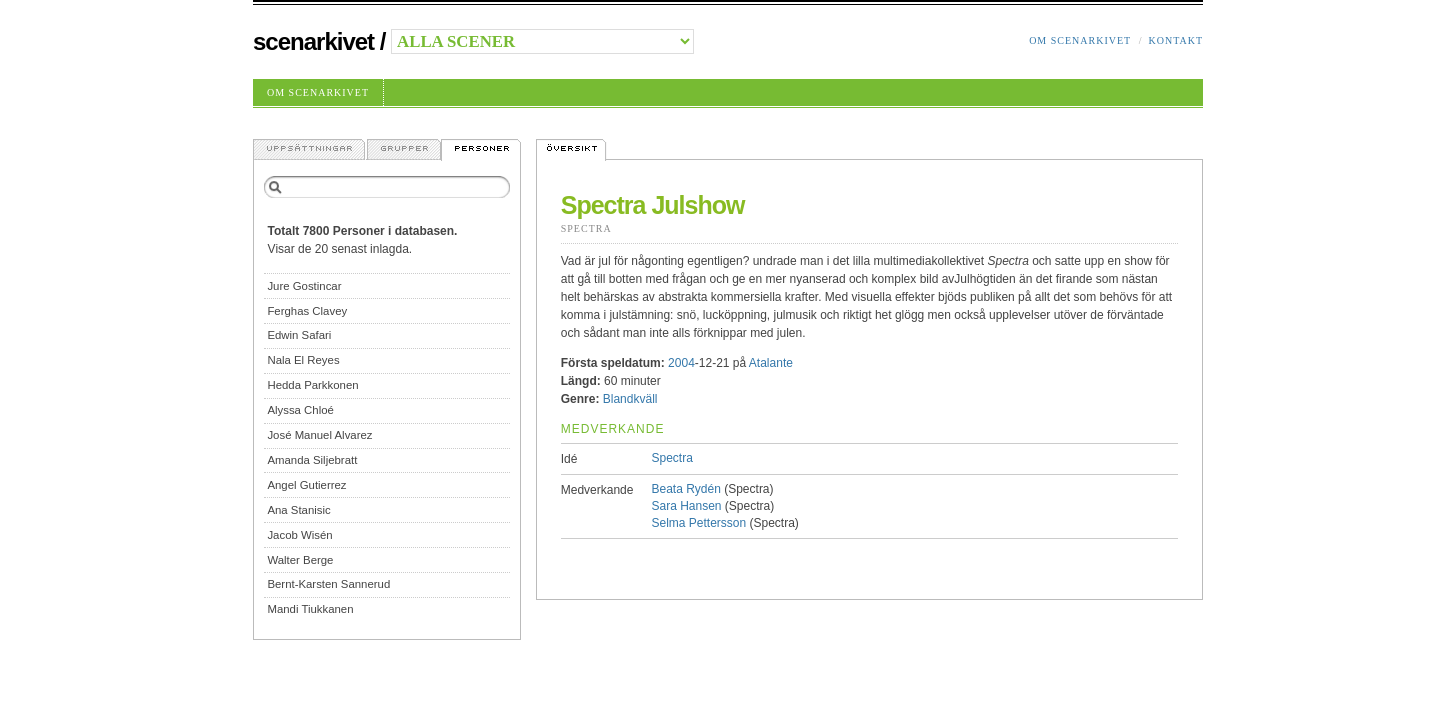 The image size is (1456, 720). Describe the element at coordinates (310, 609) in the screenshot. I see `Mandi Tiukkanen` at that location.